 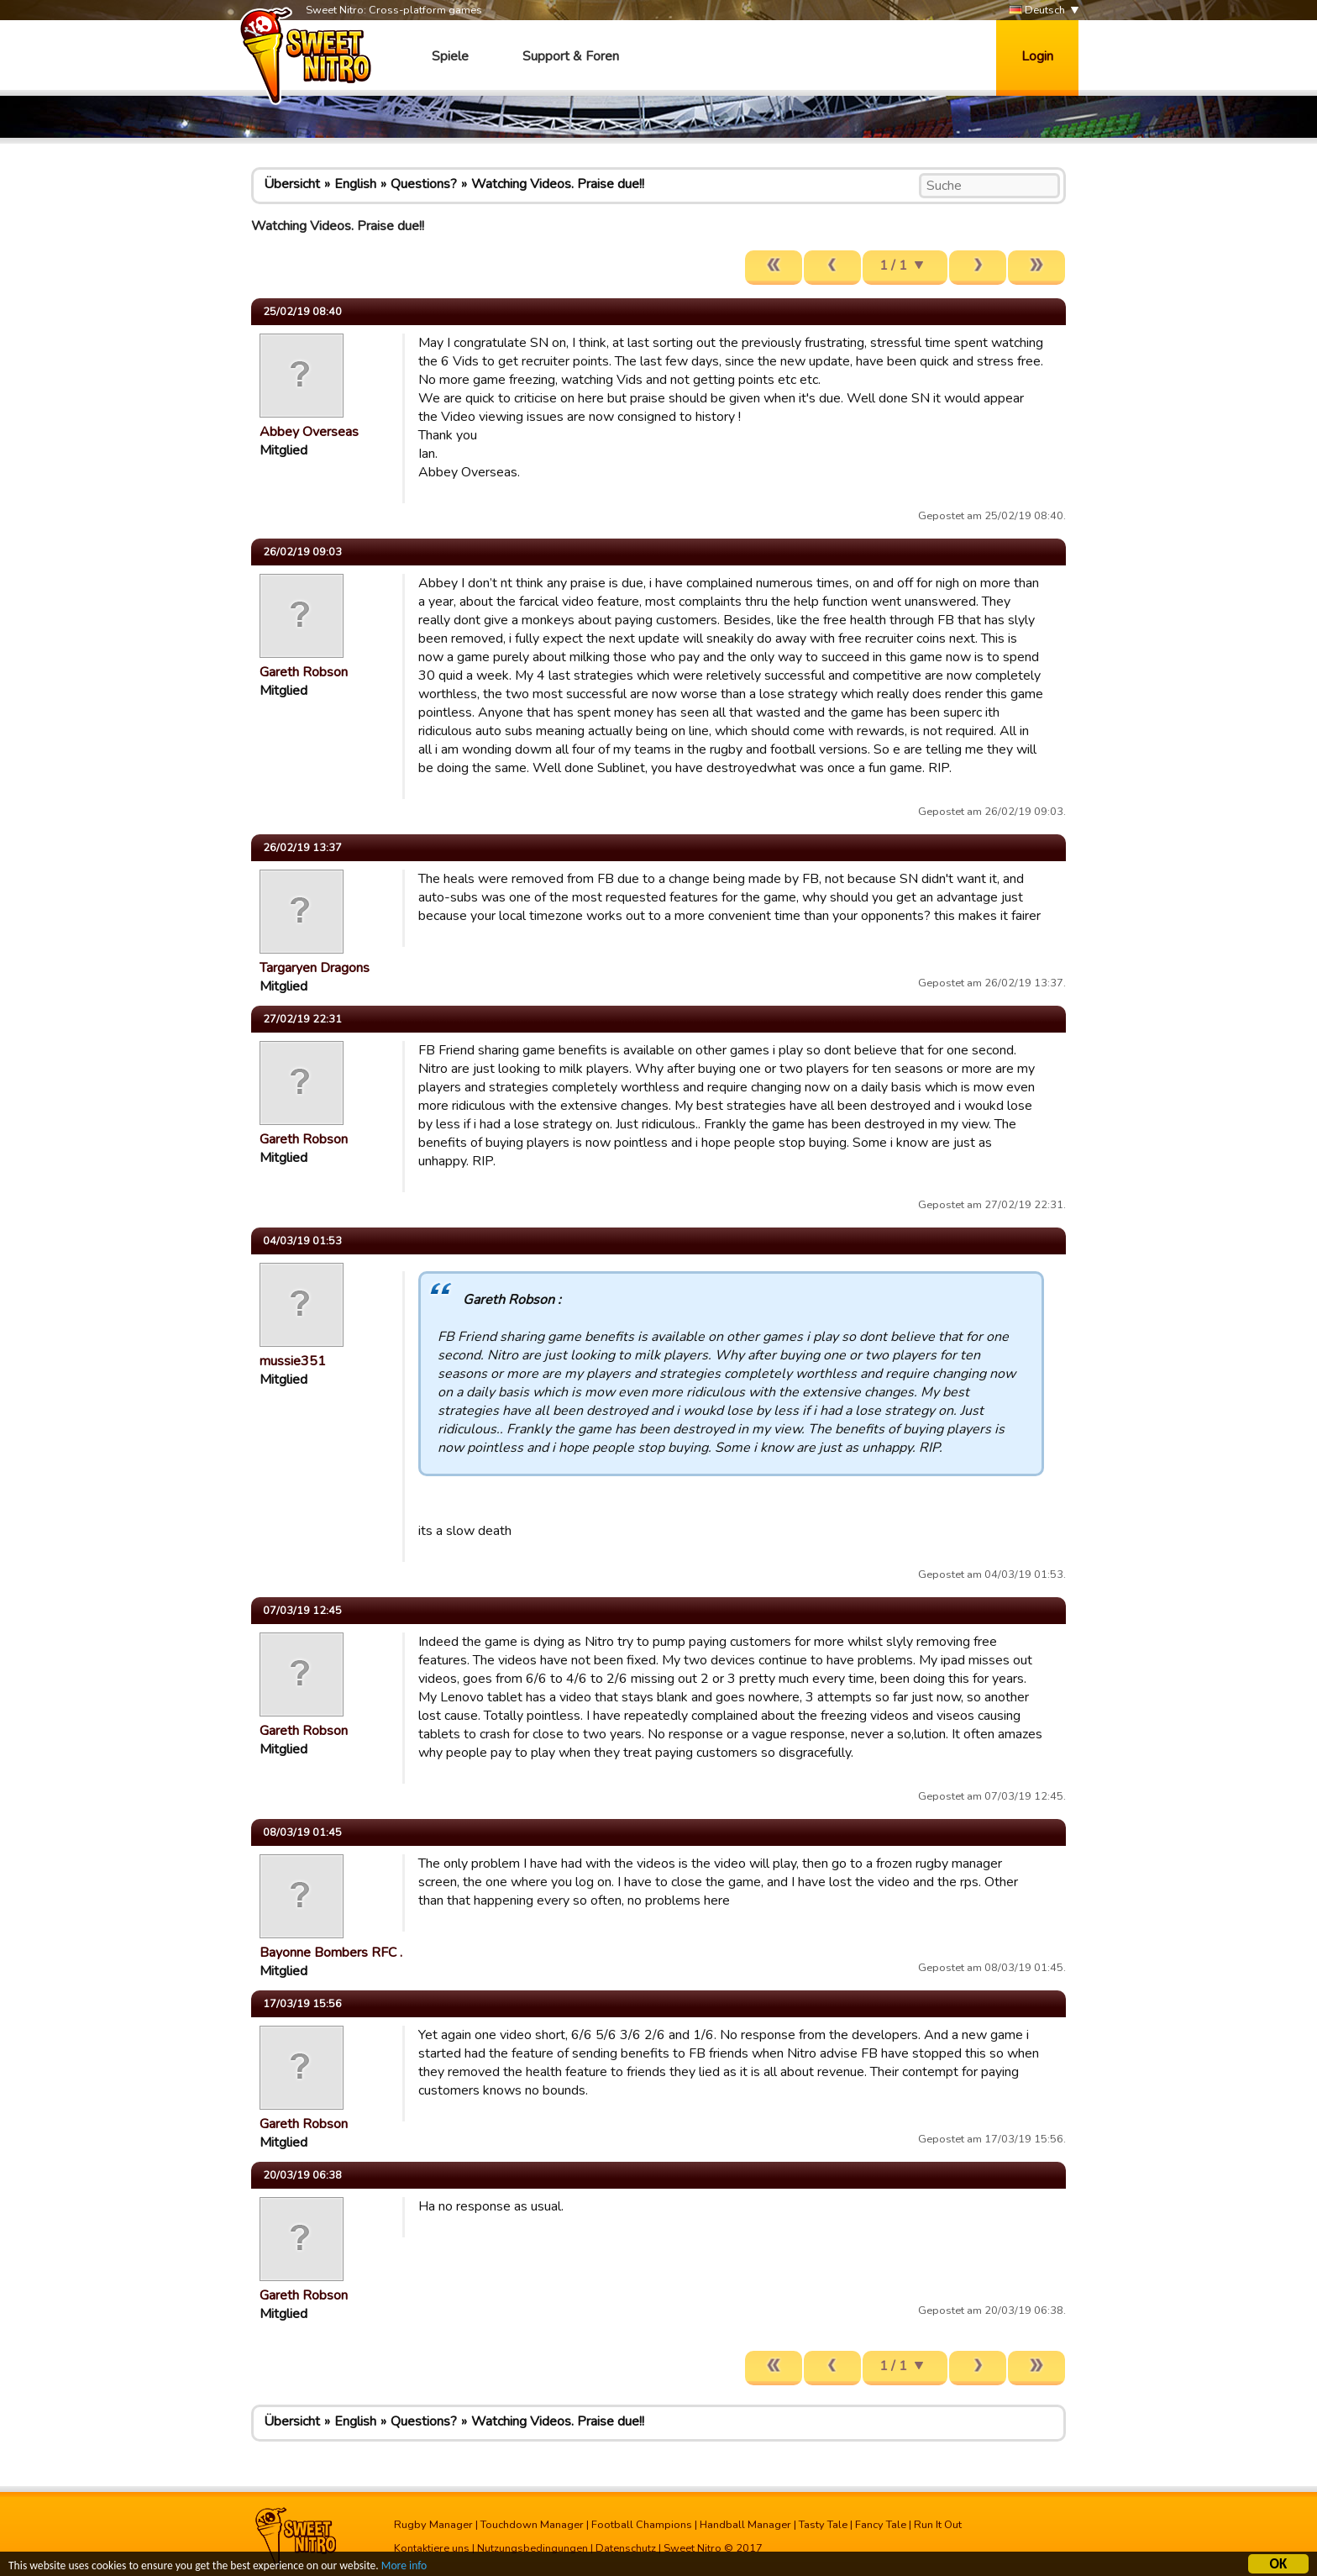 I want to click on Football Champions, so click(x=641, y=2524).